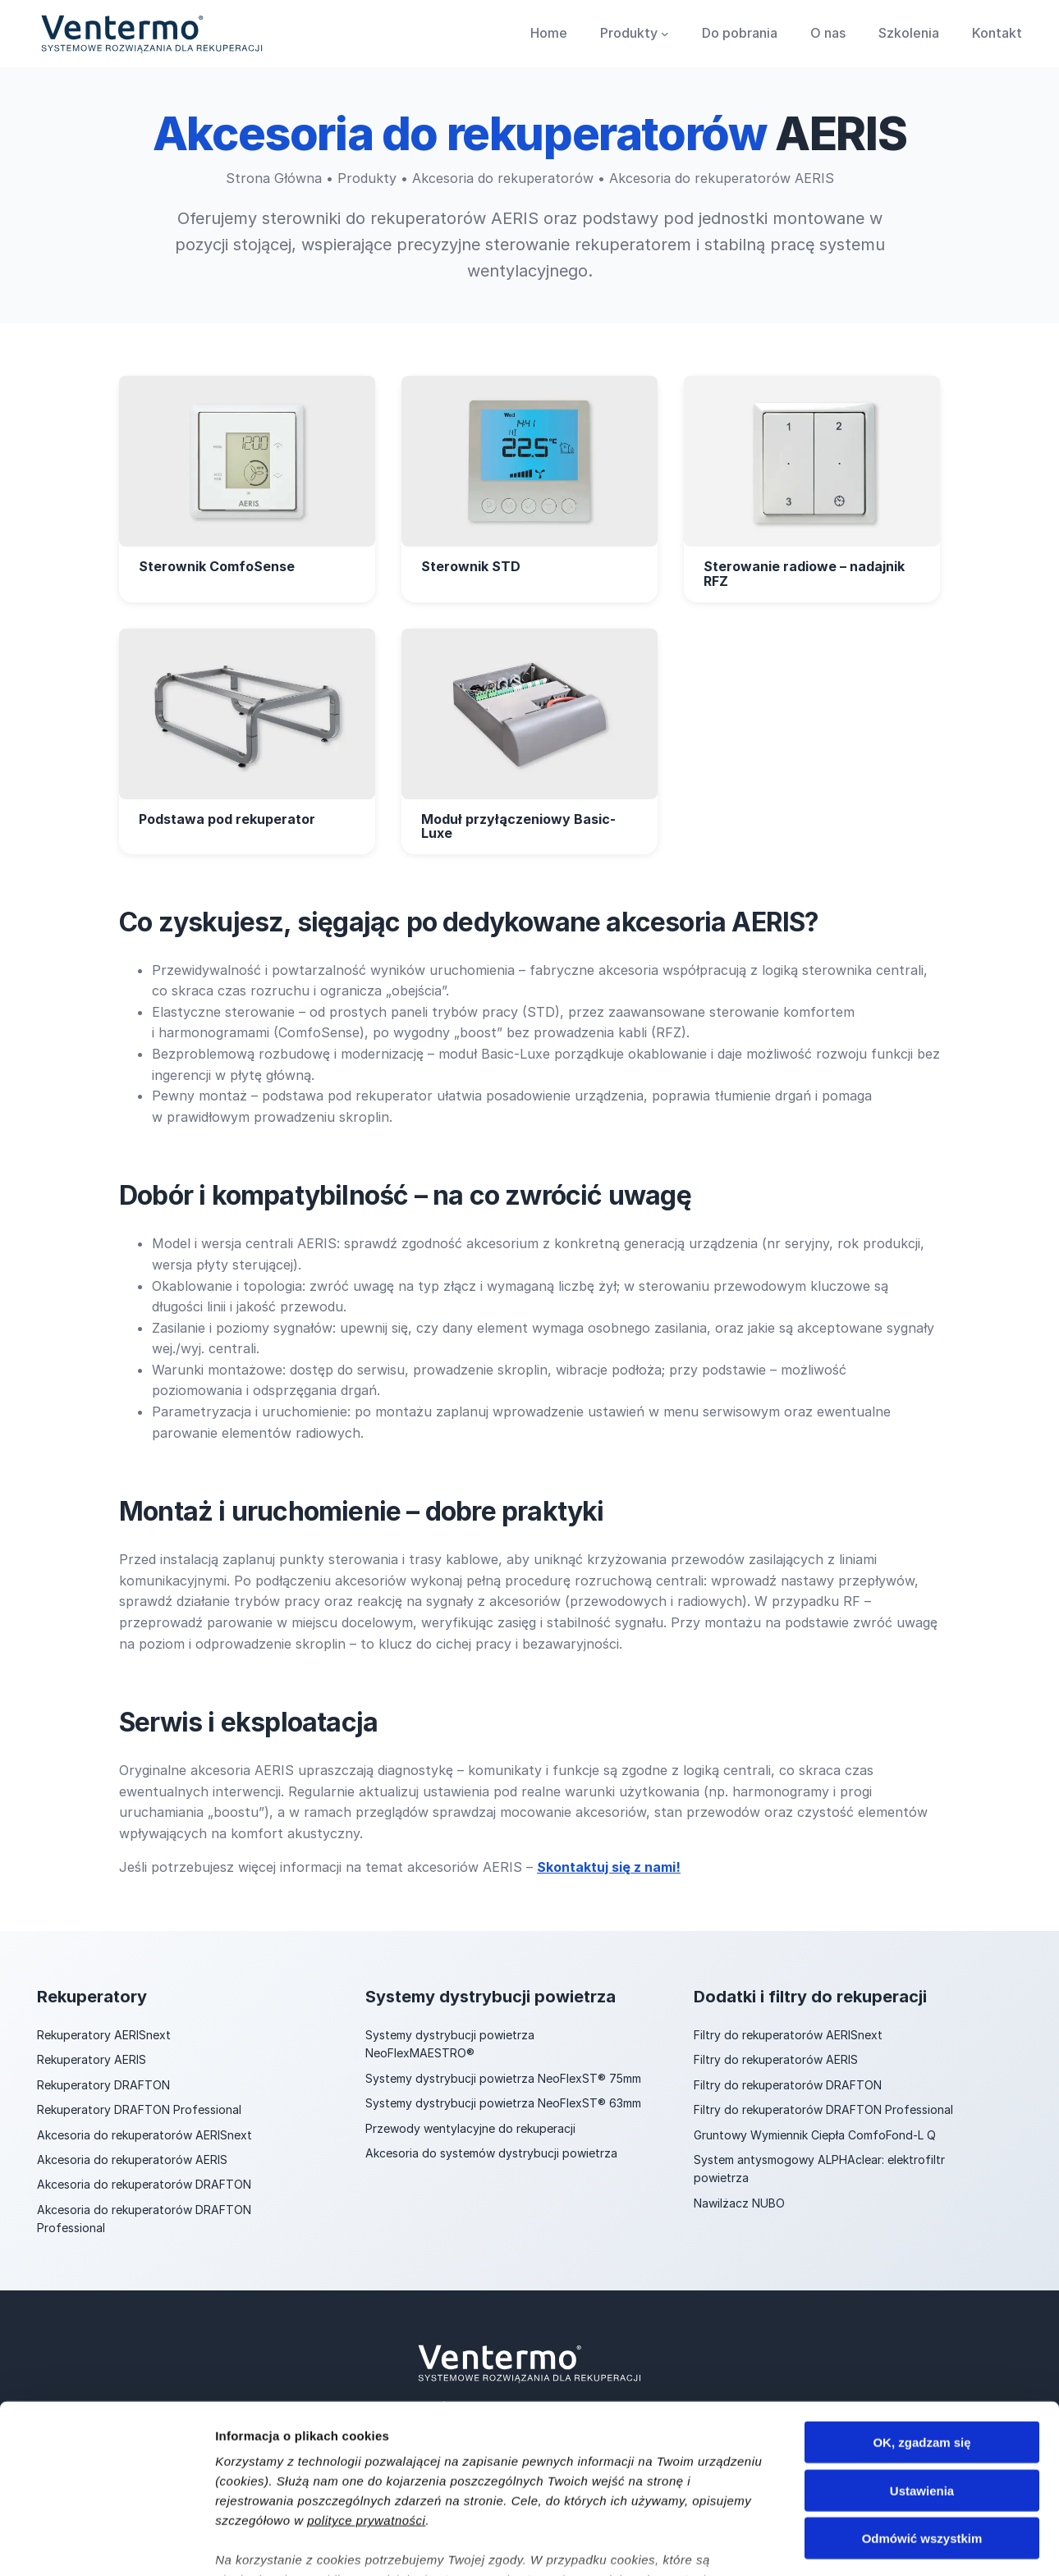 The width and height of the screenshot is (1059, 2576). What do you see at coordinates (503, 2078) in the screenshot?
I see `Systemy dystrybucji powietrza NeoFlexST® 75mm` at bounding box center [503, 2078].